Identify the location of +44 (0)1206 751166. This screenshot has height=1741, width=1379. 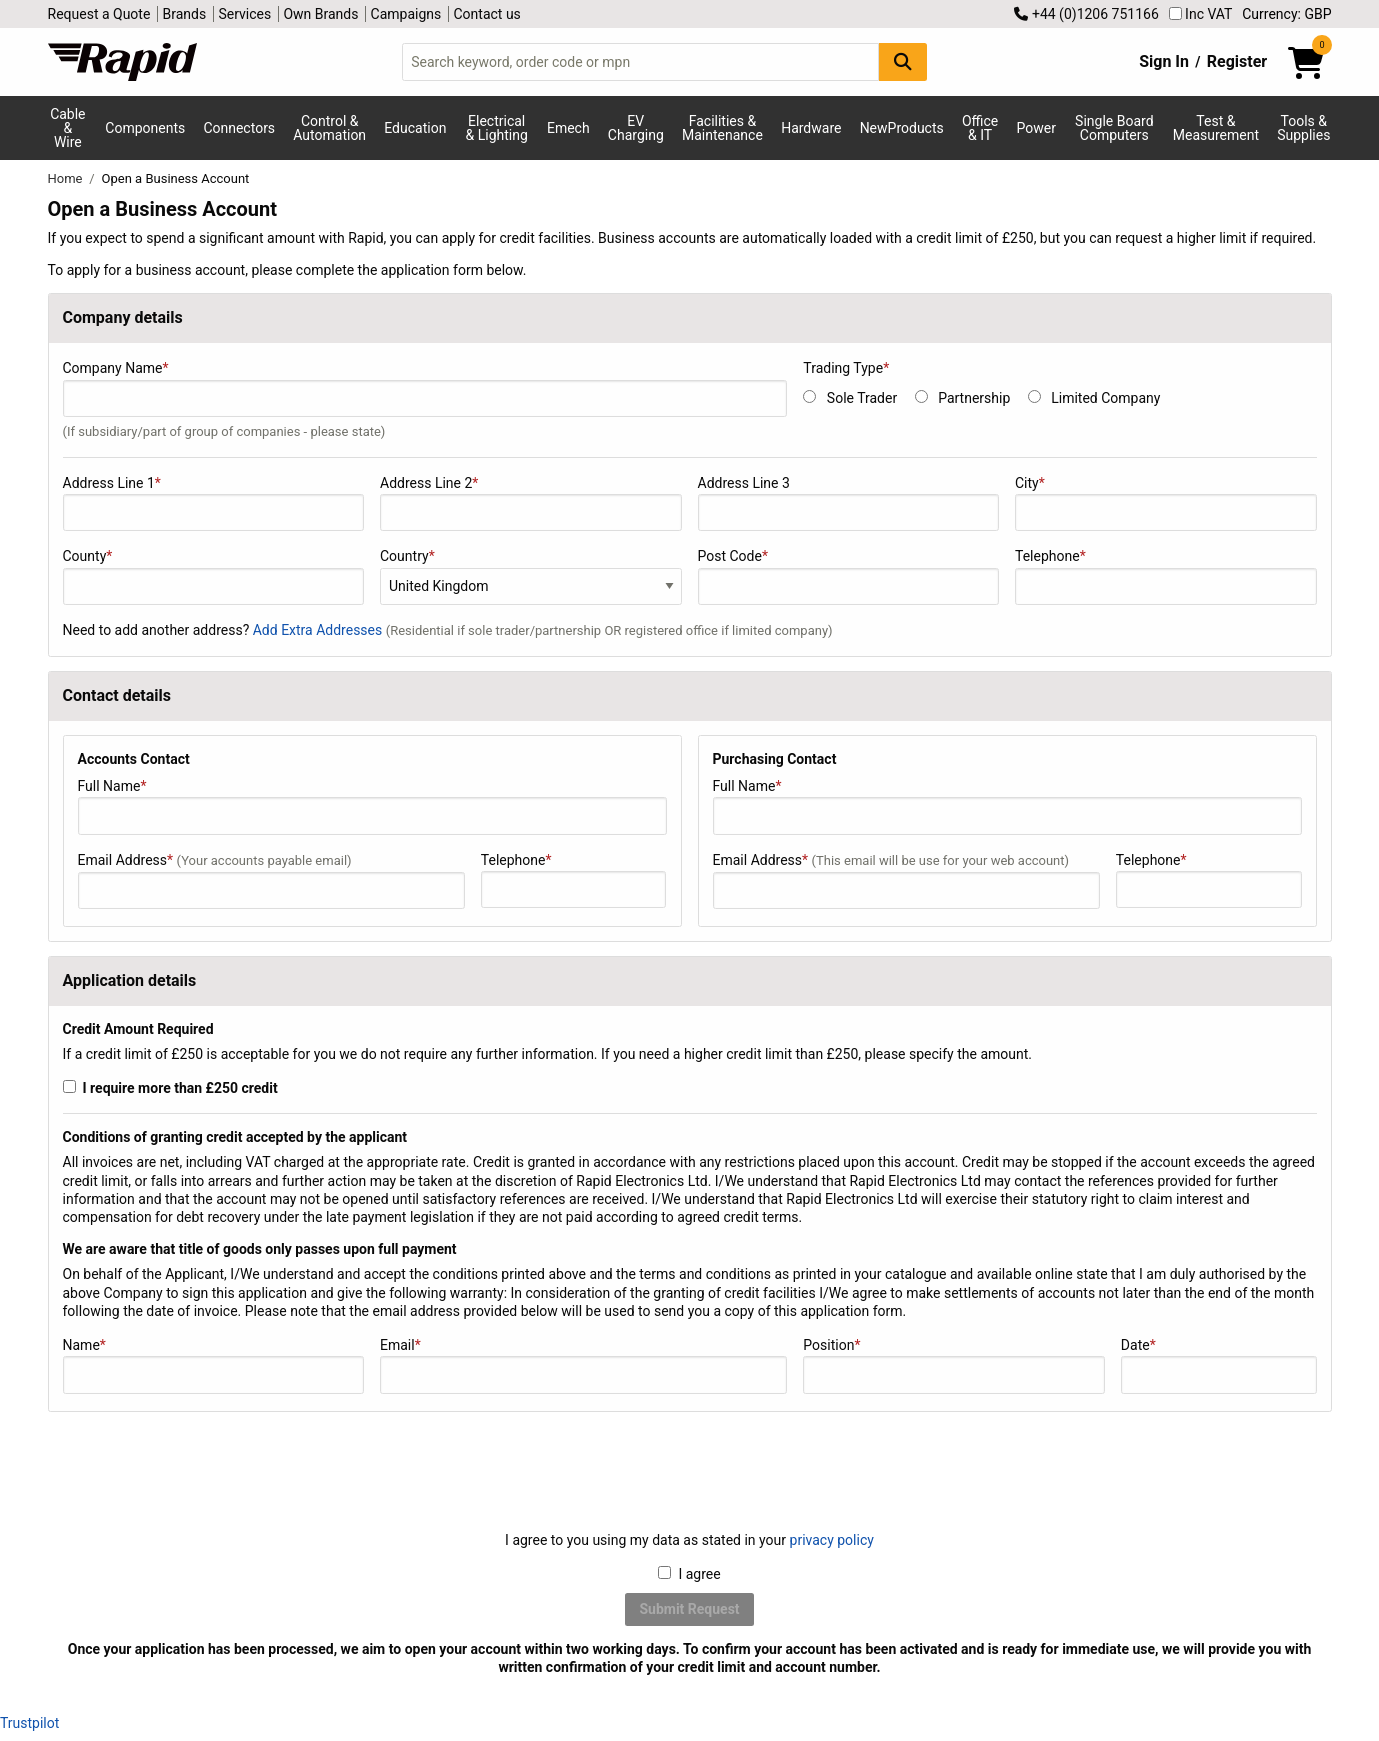
(1086, 14).